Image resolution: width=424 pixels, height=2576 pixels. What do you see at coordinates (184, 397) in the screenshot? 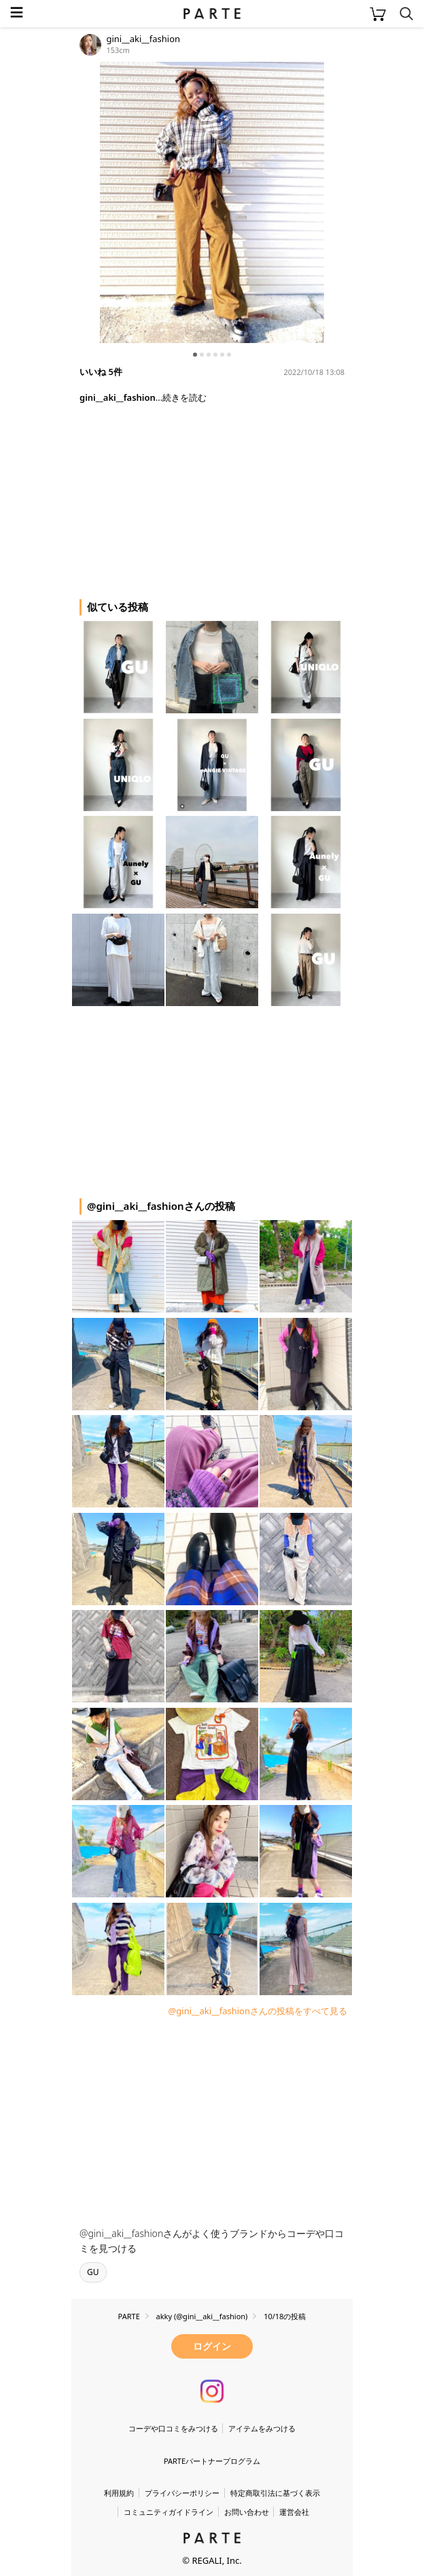
I see `続きを読む` at bounding box center [184, 397].